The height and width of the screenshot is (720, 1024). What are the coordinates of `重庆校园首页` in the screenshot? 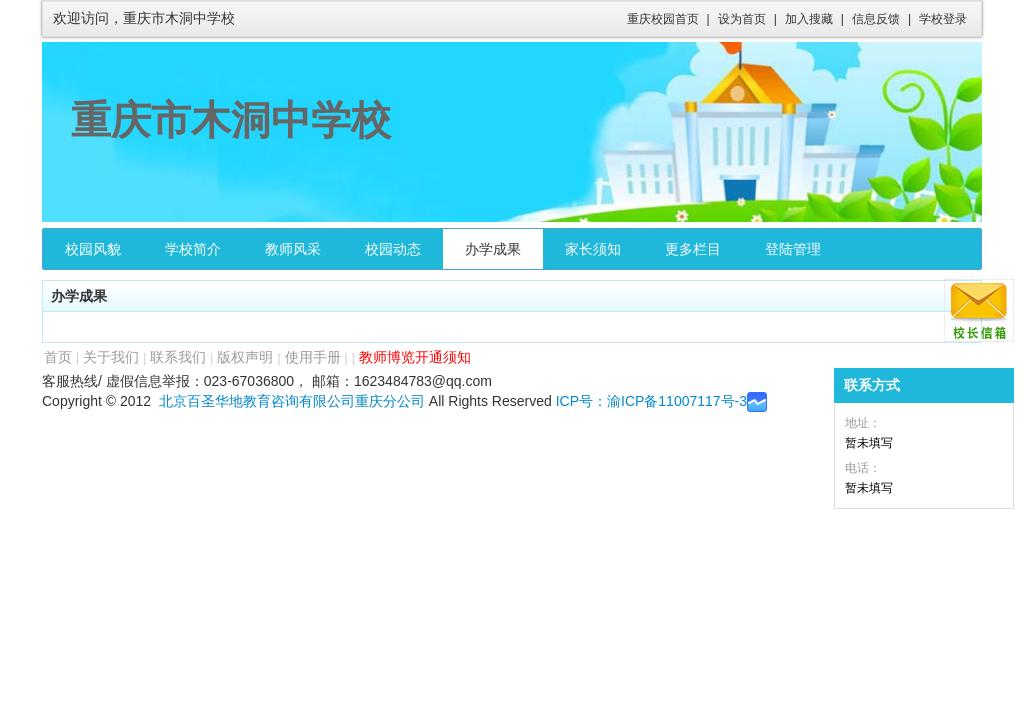 It's located at (663, 19).